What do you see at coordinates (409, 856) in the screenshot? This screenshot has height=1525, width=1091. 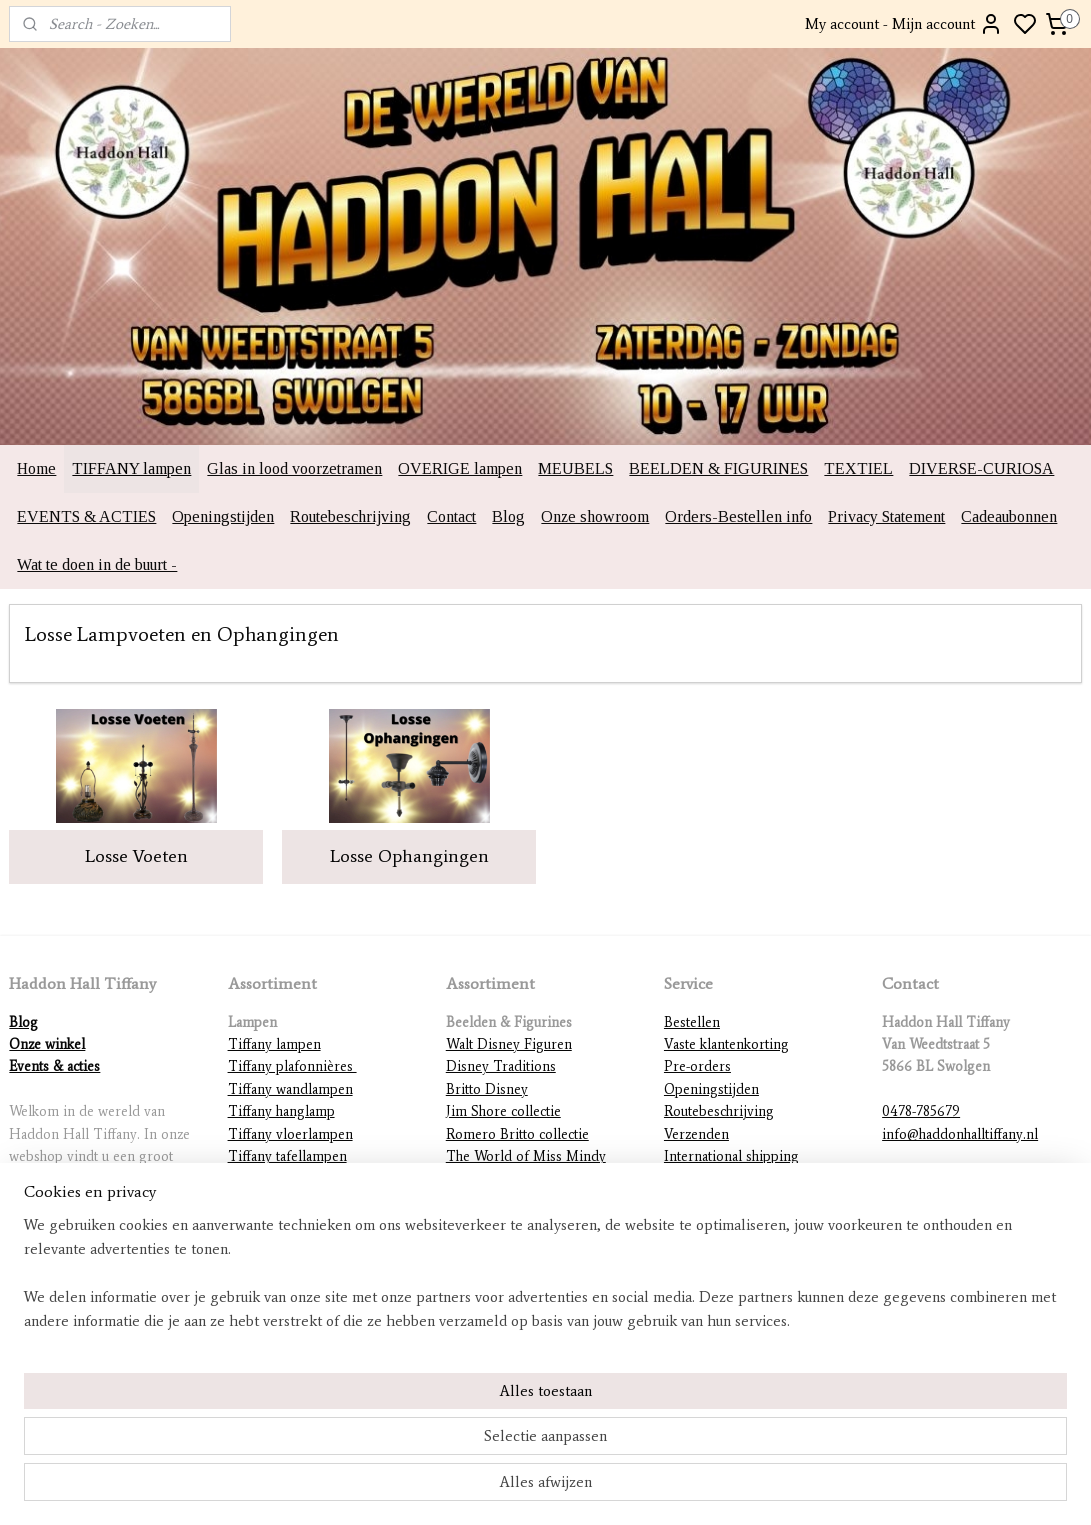 I see `Losse Ophangingen` at bounding box center [409, 856].